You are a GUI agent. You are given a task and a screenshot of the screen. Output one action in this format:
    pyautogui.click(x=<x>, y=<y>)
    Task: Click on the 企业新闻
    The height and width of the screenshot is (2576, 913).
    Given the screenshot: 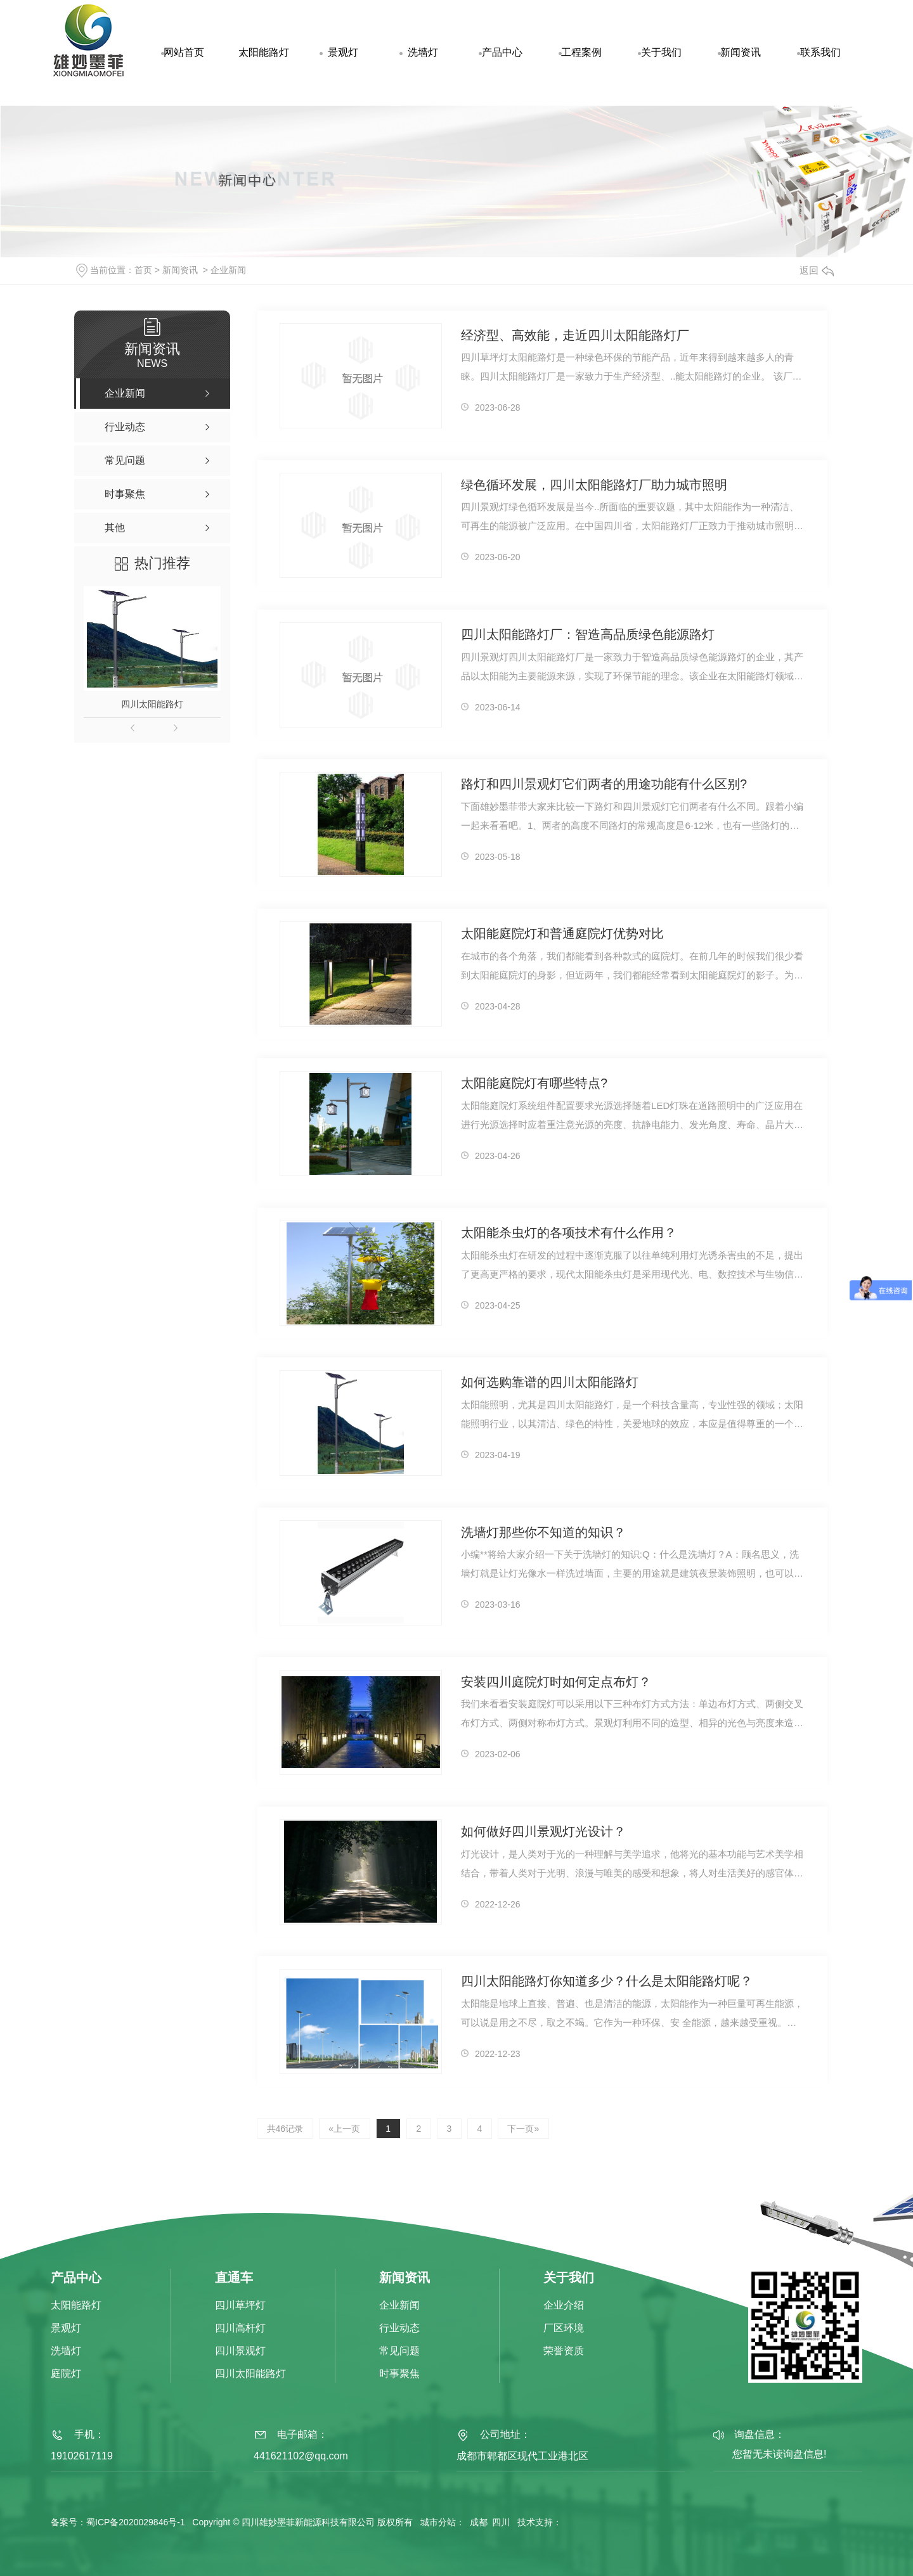 What is the action you would take?
    pyautogui.click(x=228, y=270)
    